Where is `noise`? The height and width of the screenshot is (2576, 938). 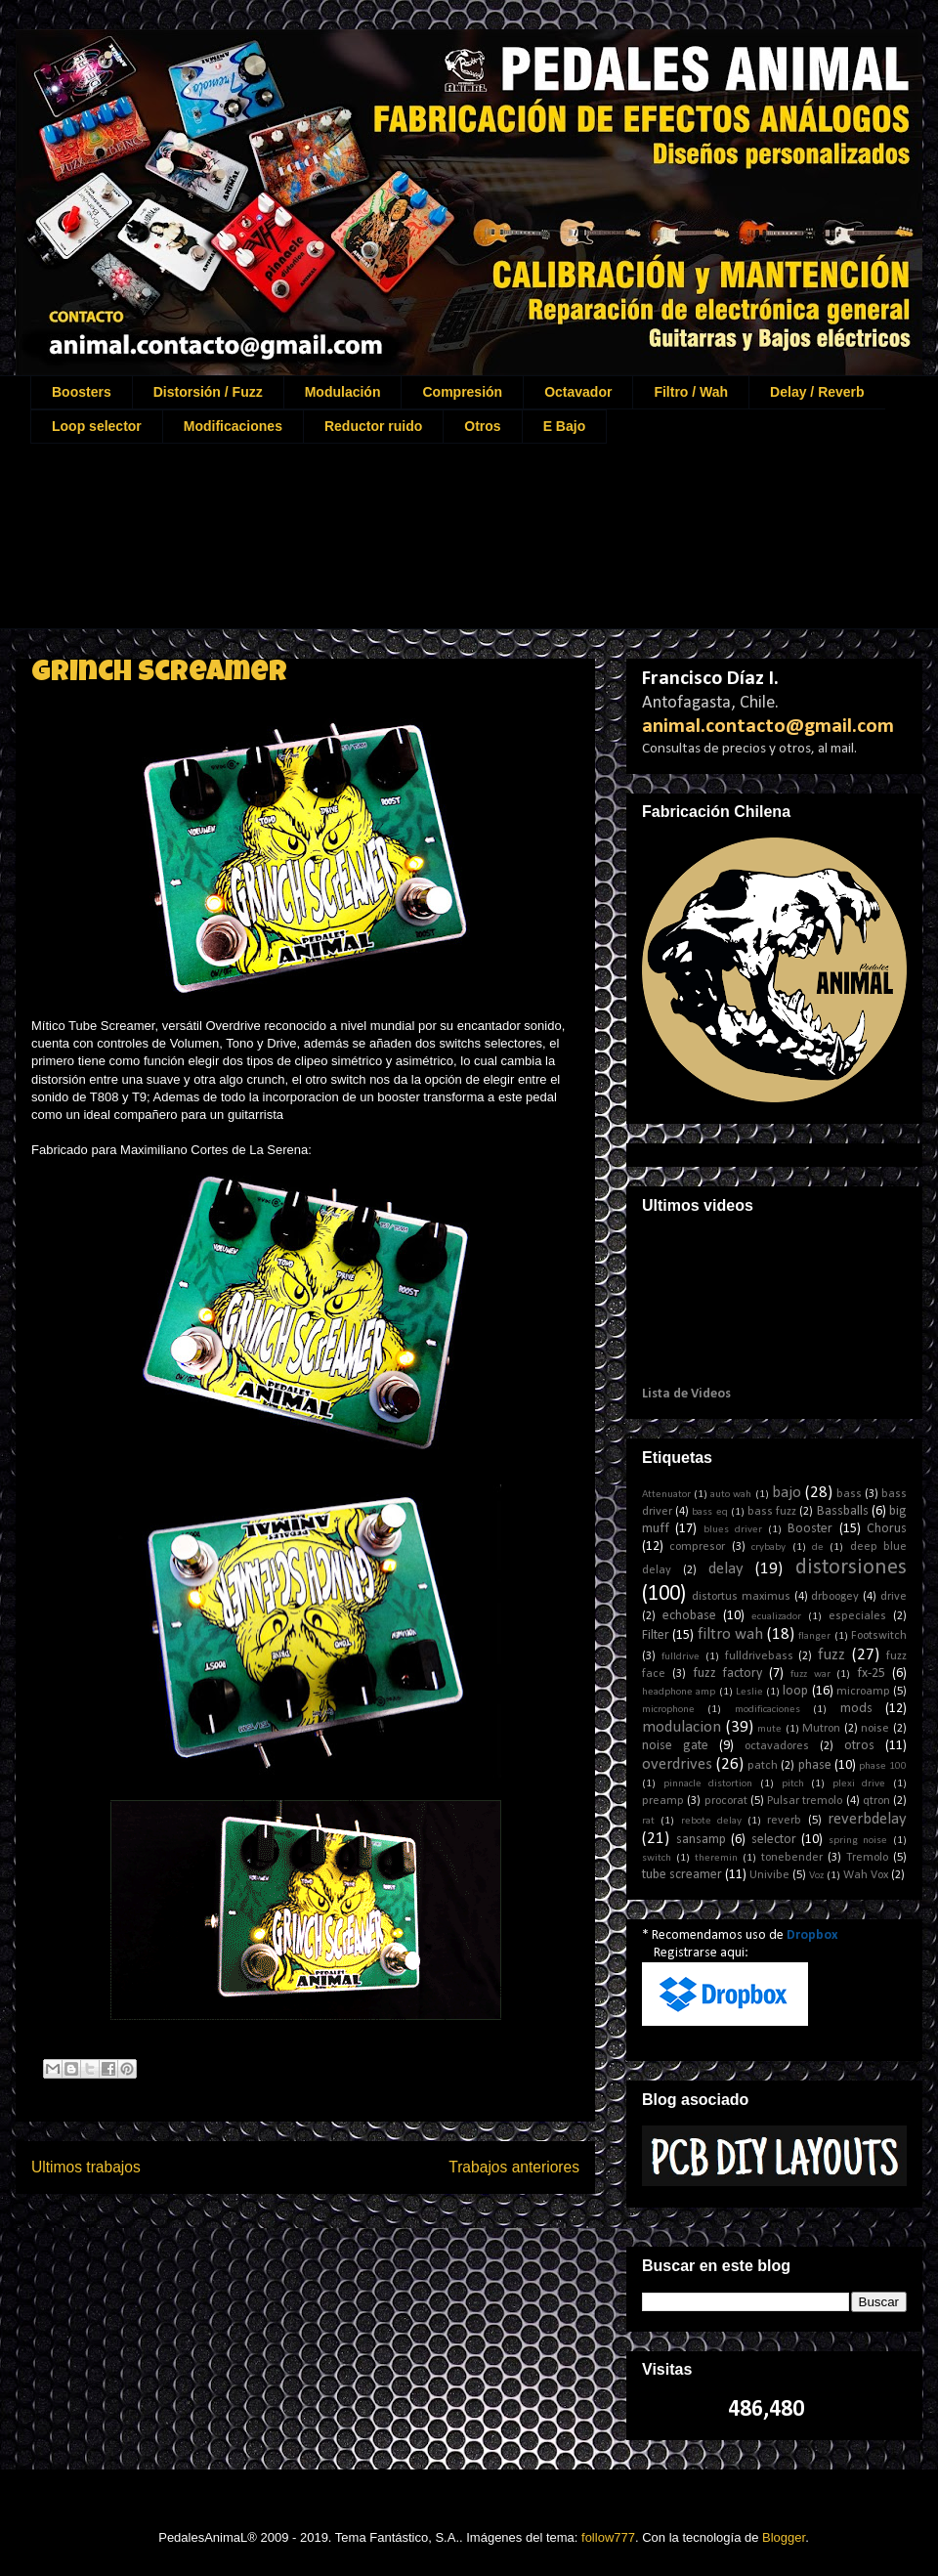
noise is located at coordinates (875, 1729).